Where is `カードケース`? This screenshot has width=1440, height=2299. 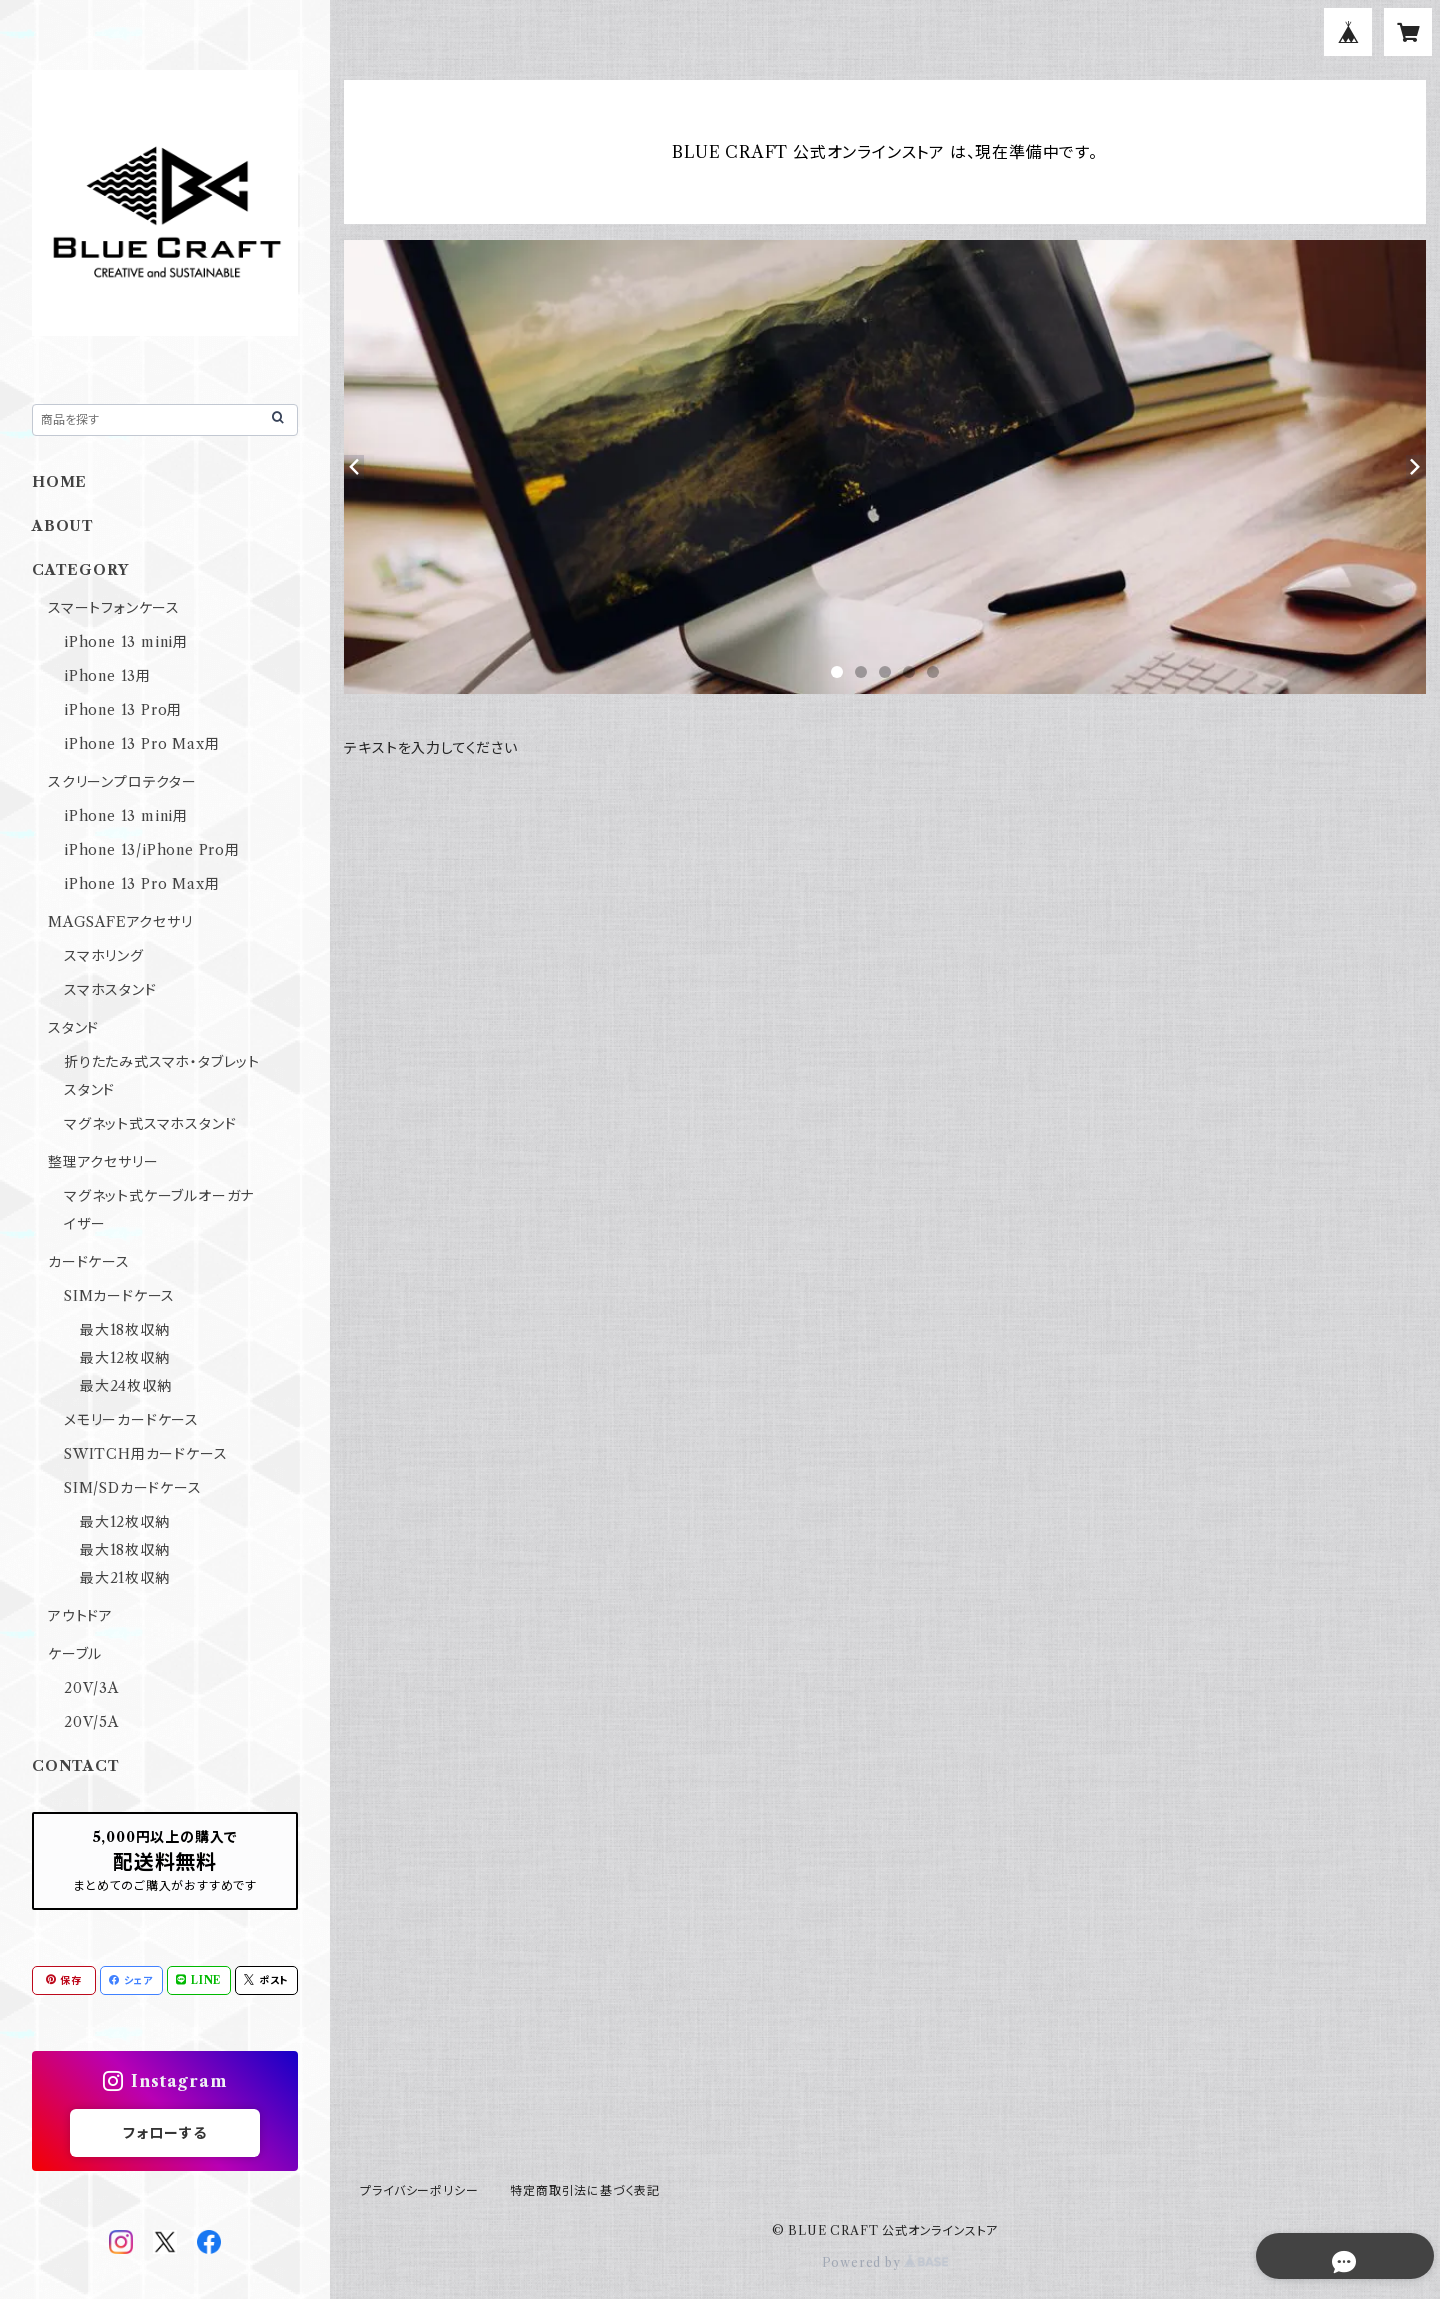 カードケース is located at coordinates (89, 1262).